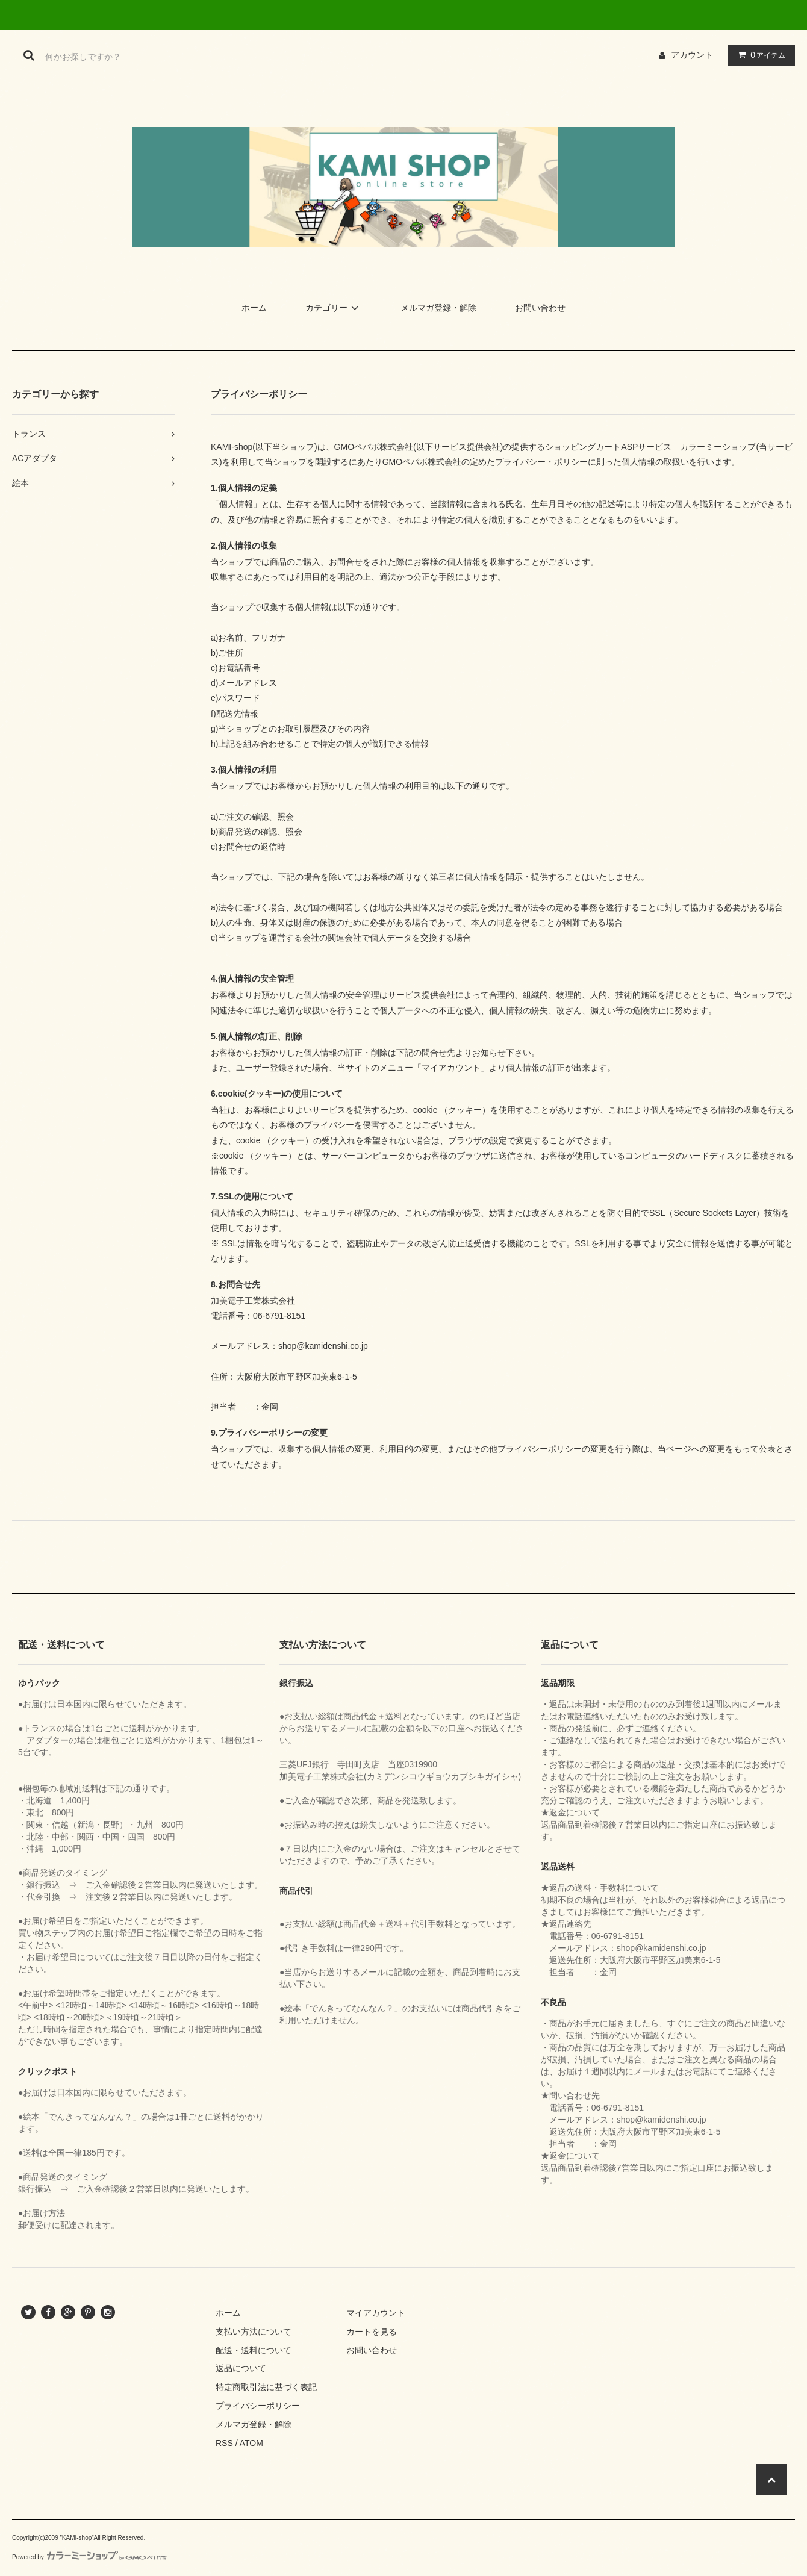 This screenshot has width=807, height=2576. Describe the element at coordinates (253, 2350) in the screenshot. I see `配送・送料について` at that location.